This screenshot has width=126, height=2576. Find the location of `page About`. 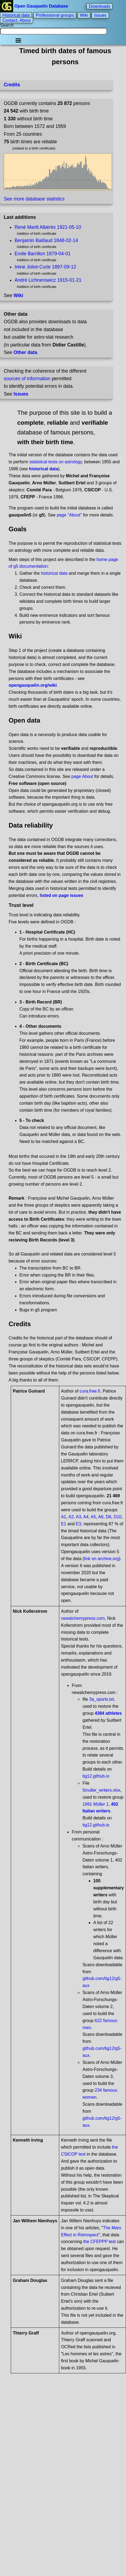

page About is located at coordinates (82, 776).